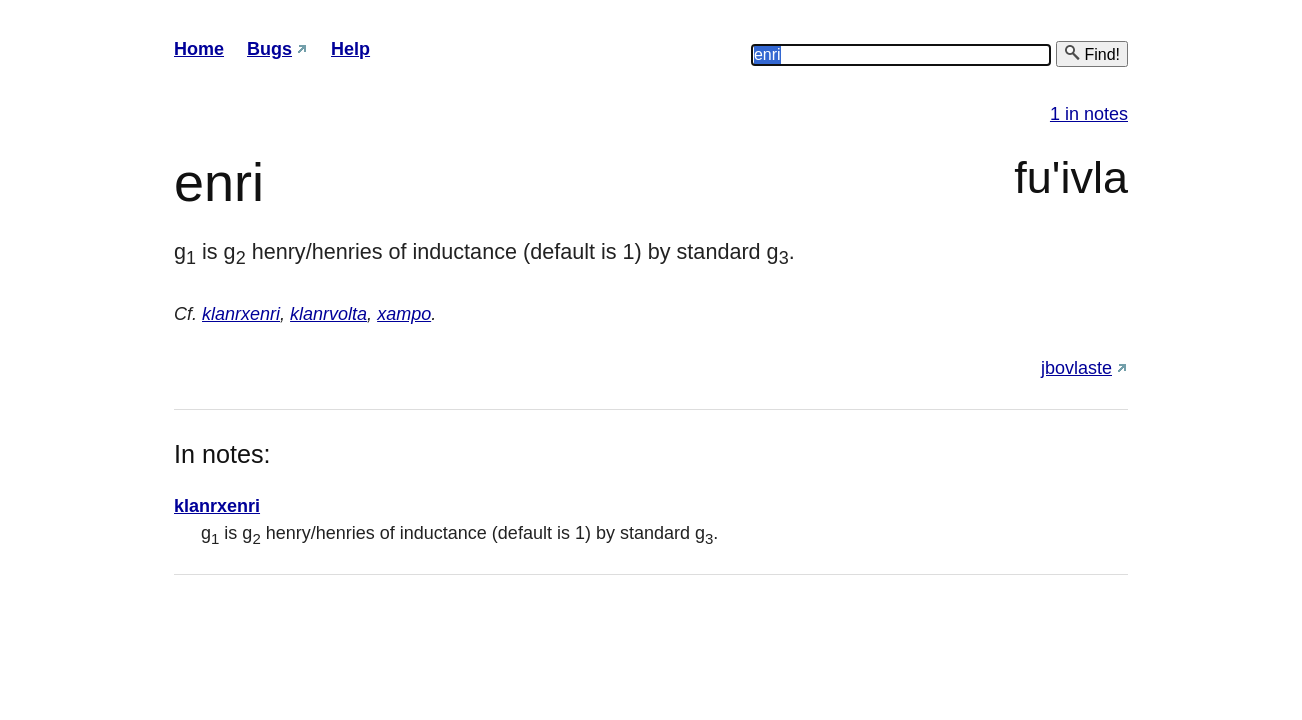 The image size is (1302, 720). What do you see at coordinates (269, 49) in the screenshot?
I see `Bugs` at bounding box center [269, 49].